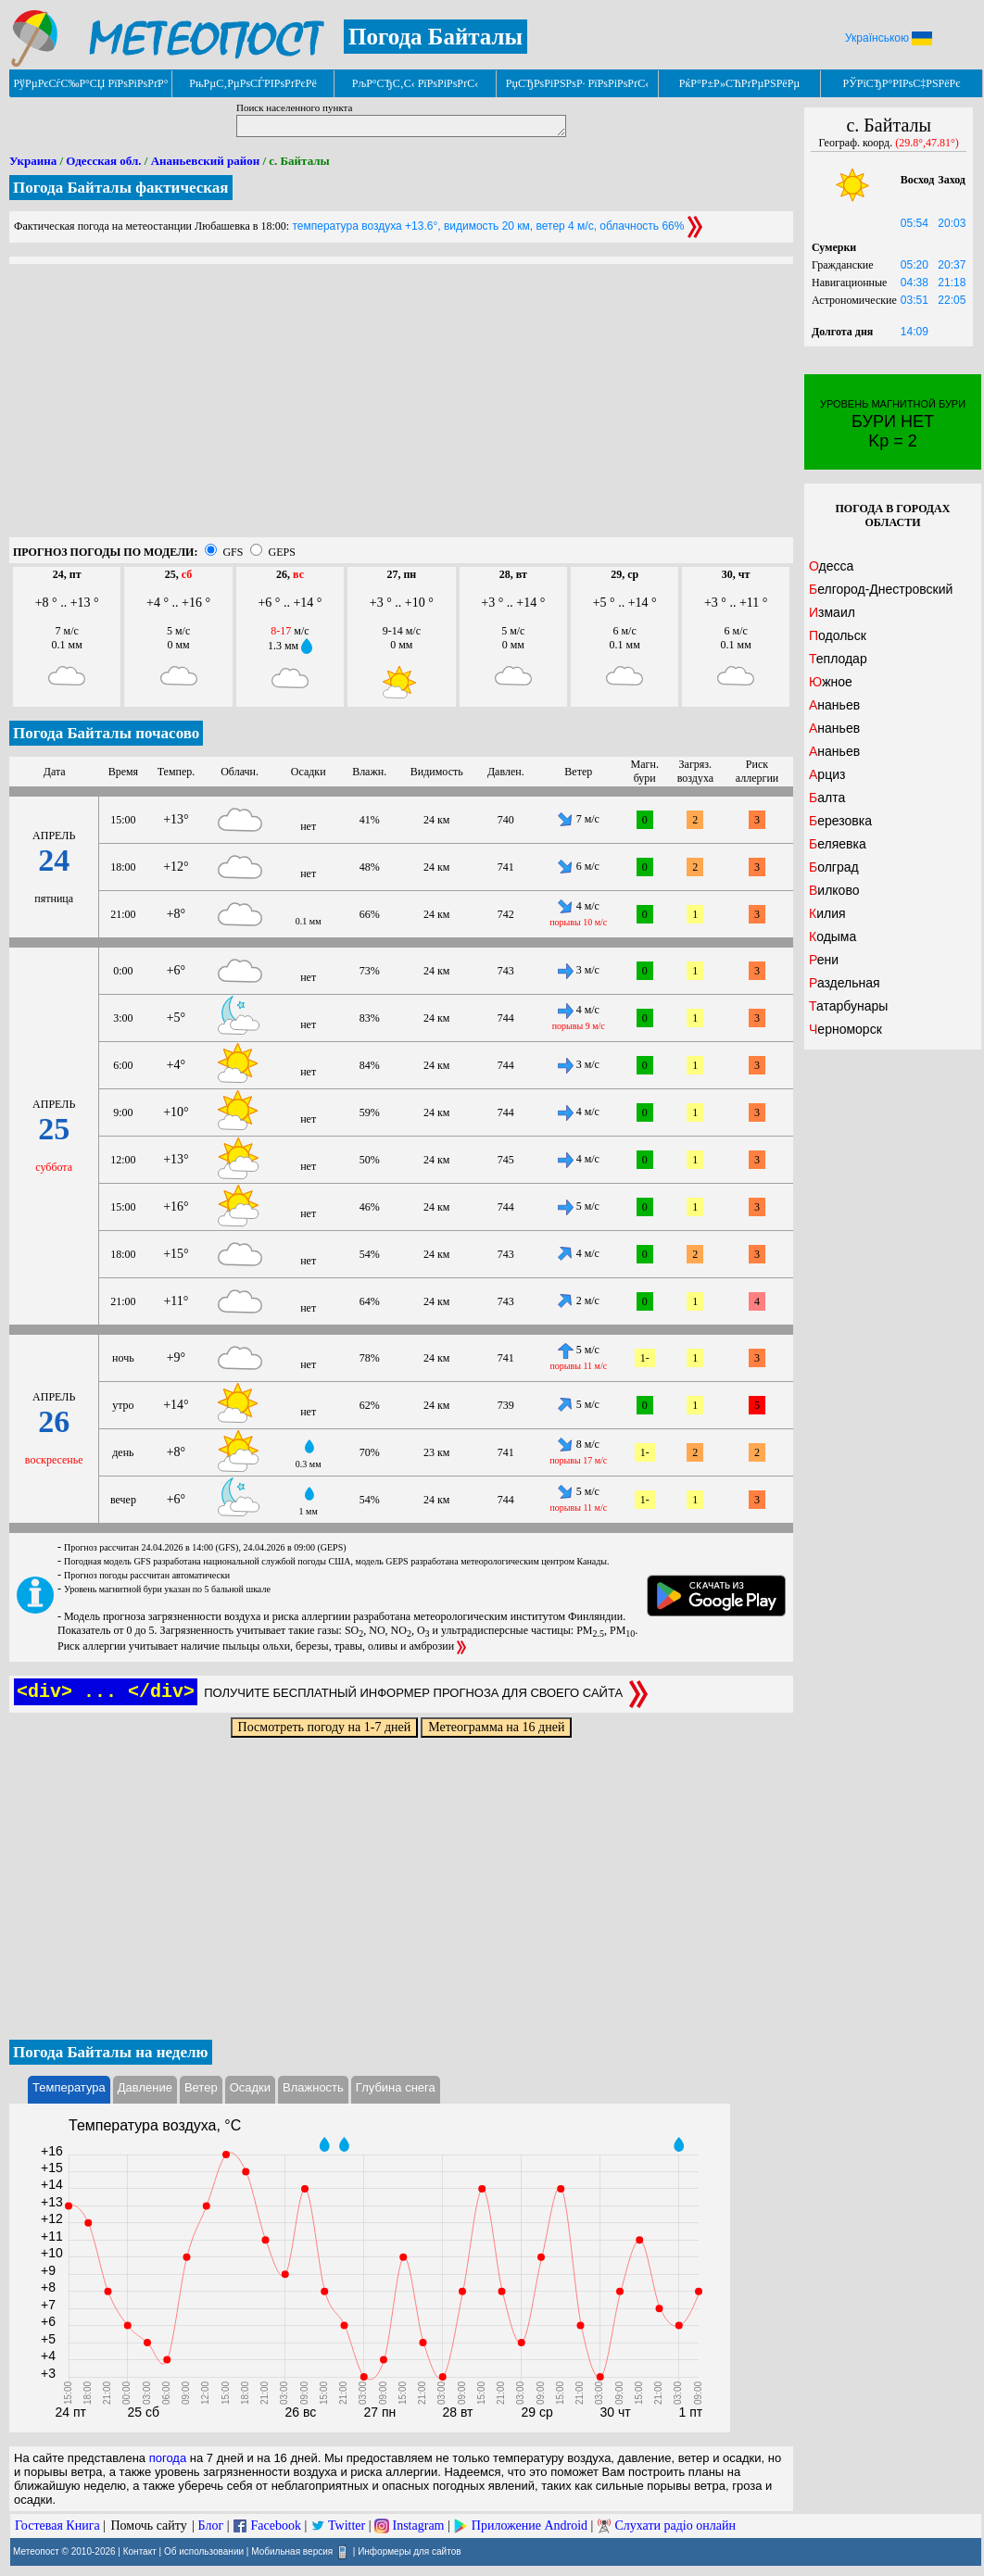  I want to click on Слухати радіо онлайн, so click(675, 2525).